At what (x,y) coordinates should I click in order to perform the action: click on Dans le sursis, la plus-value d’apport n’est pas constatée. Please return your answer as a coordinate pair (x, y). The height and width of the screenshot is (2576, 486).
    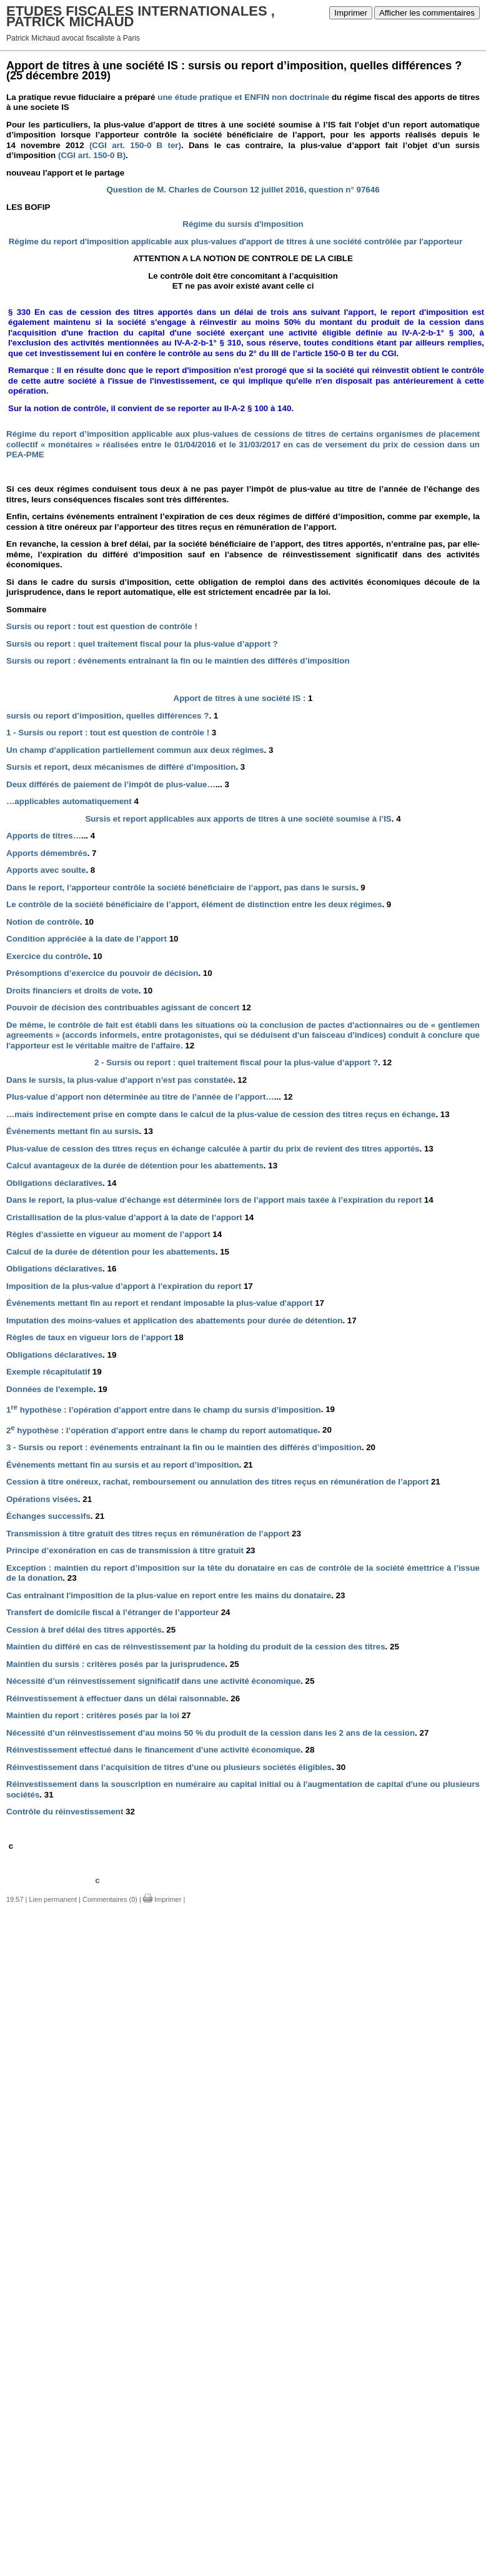
    Looking at the image, I should click on (126, 1080).